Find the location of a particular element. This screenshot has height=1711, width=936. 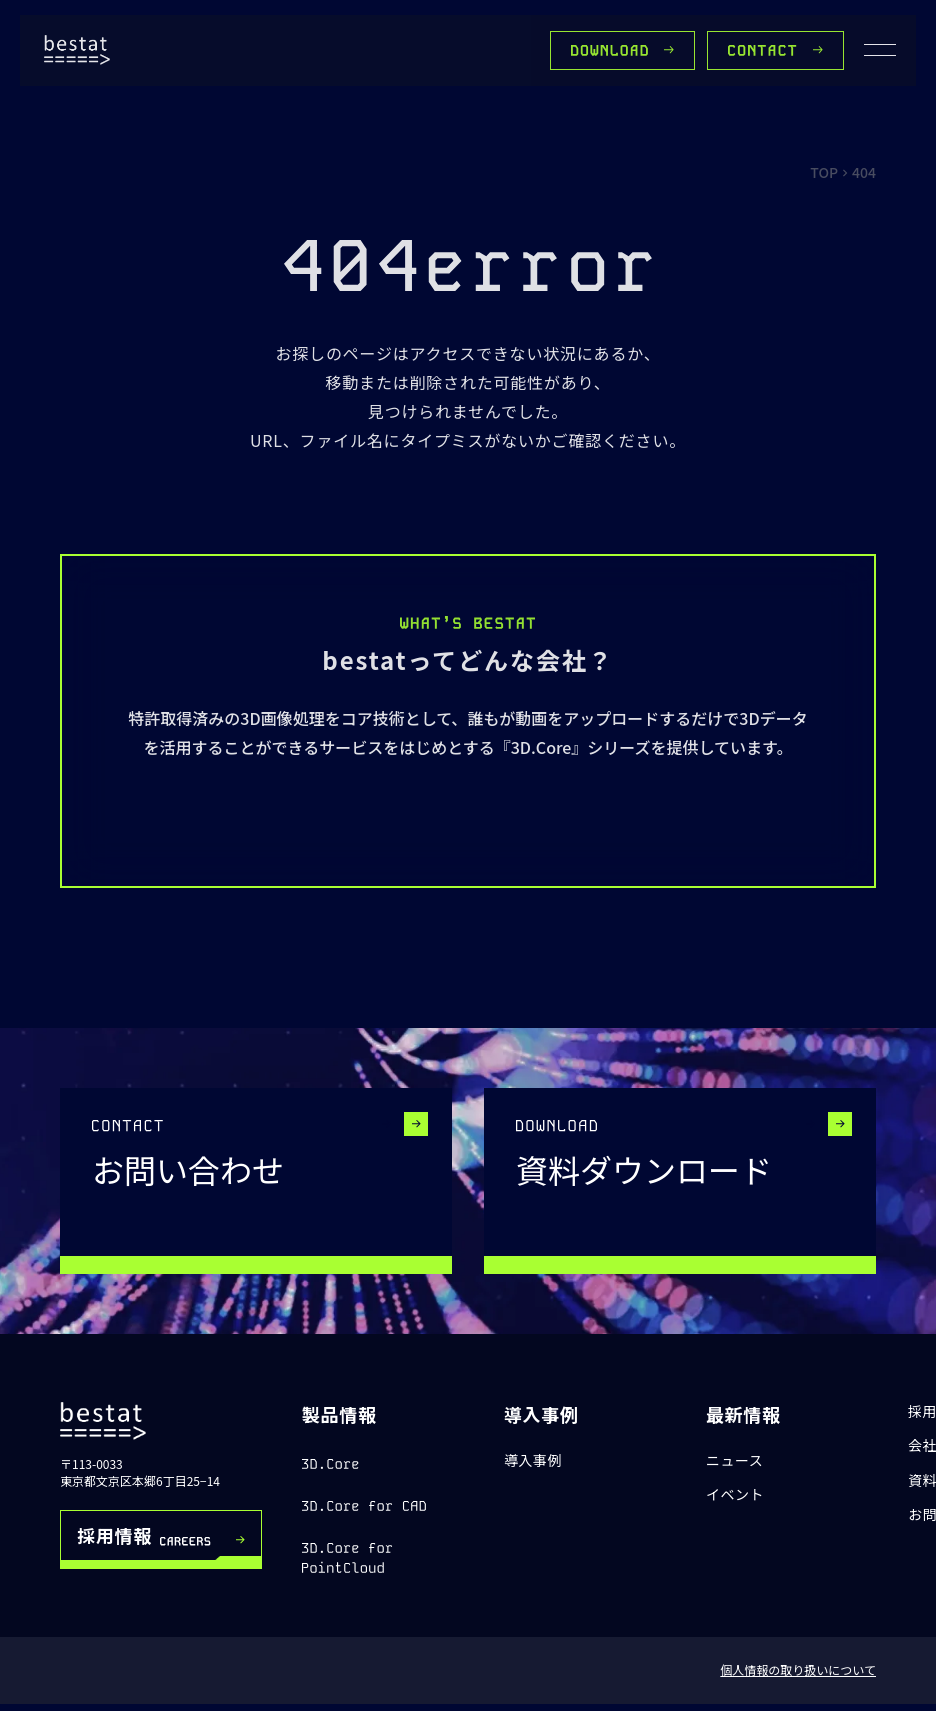

ニュース is located at coordinates (735, 1460).